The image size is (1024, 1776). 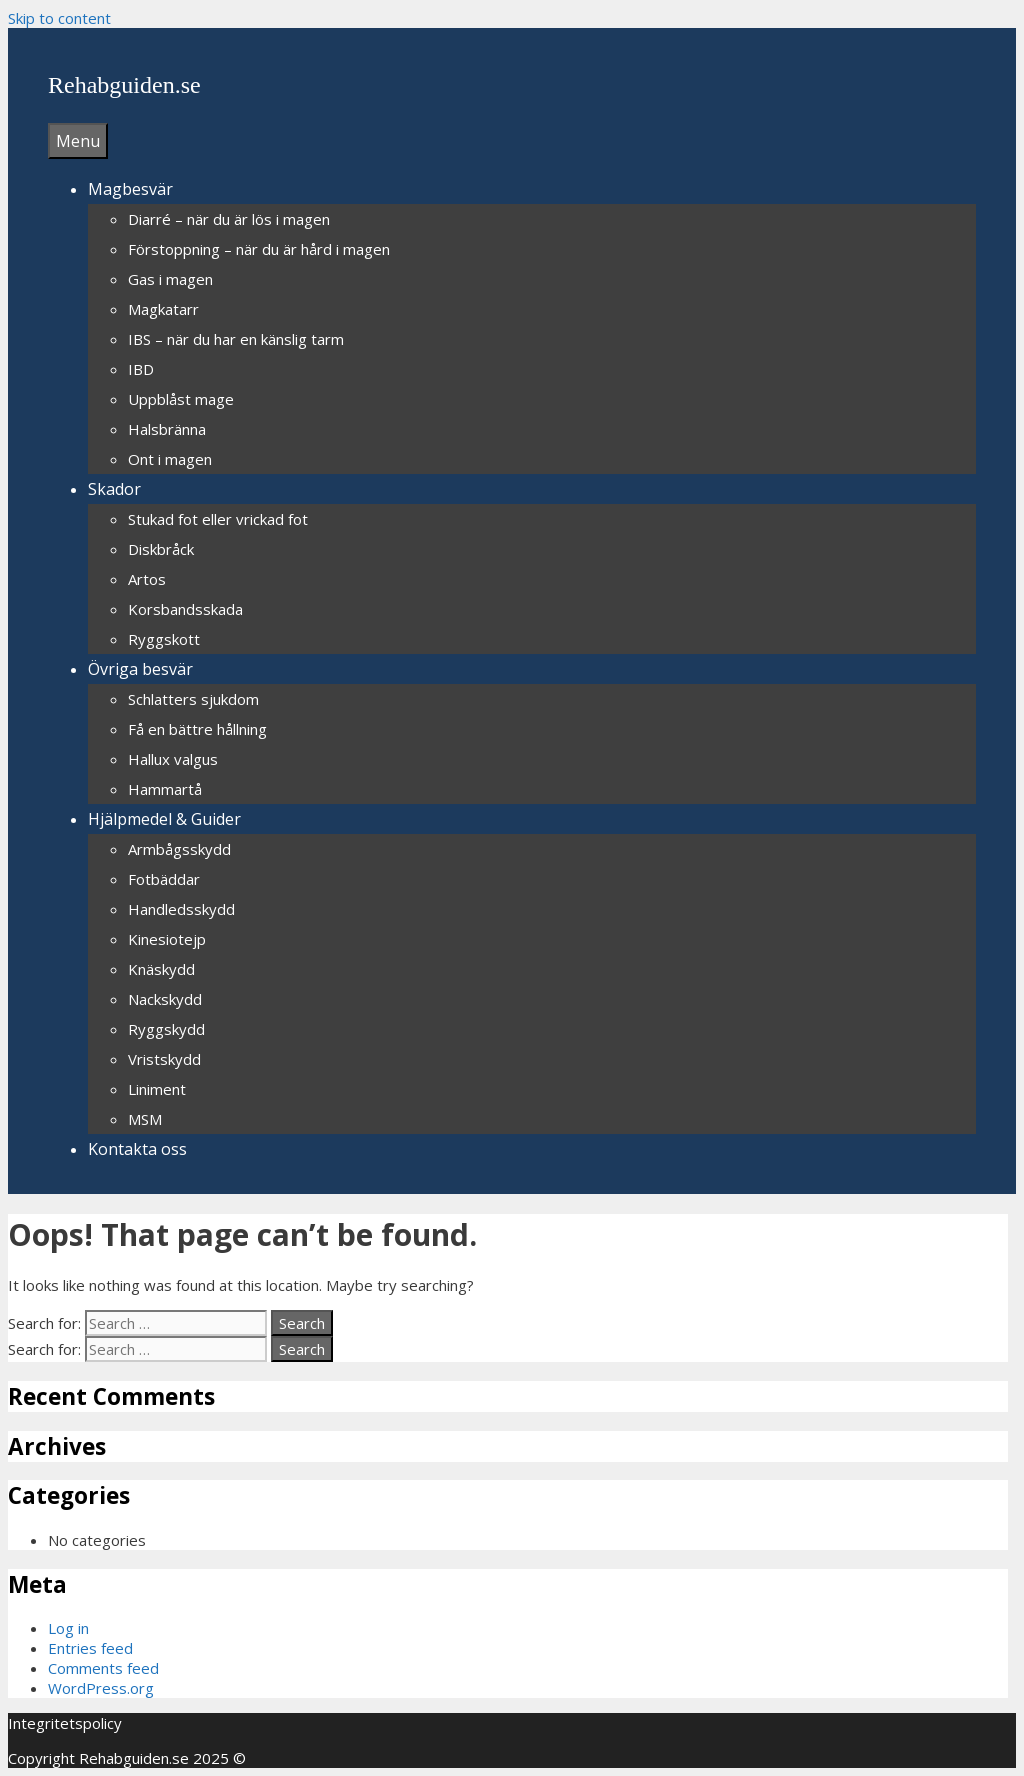 What do you see at coordinates (165, 789) in the screenshot?
I see `Hammartå` at bounding box center [165, 789].